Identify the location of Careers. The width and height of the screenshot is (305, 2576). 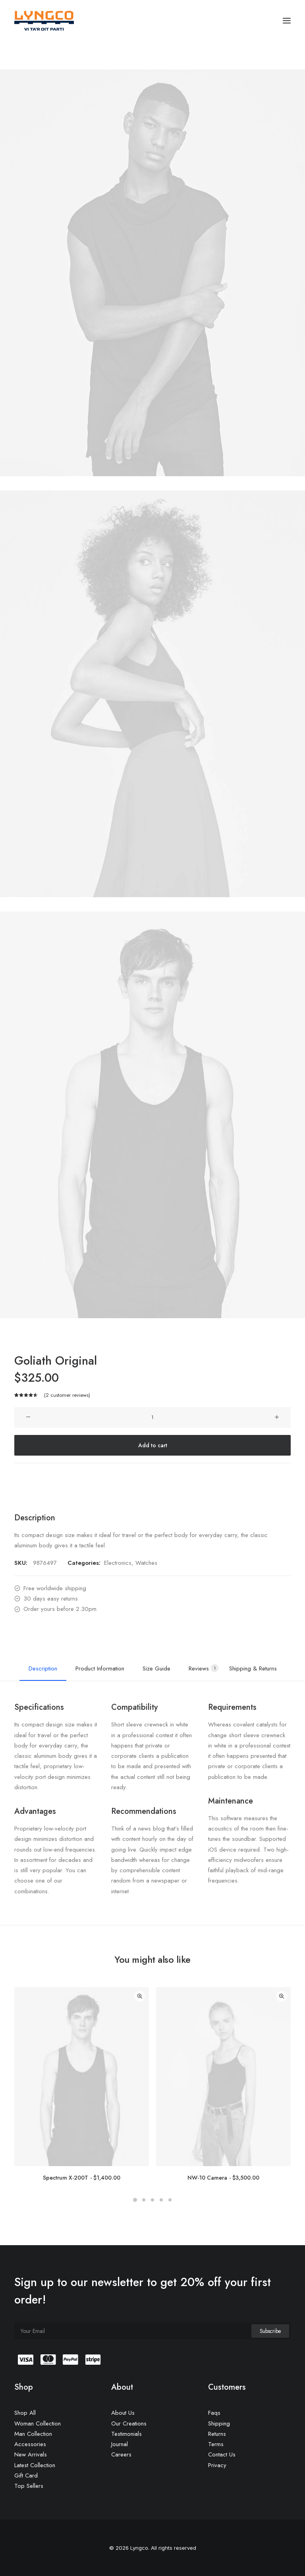
(121, 2454).